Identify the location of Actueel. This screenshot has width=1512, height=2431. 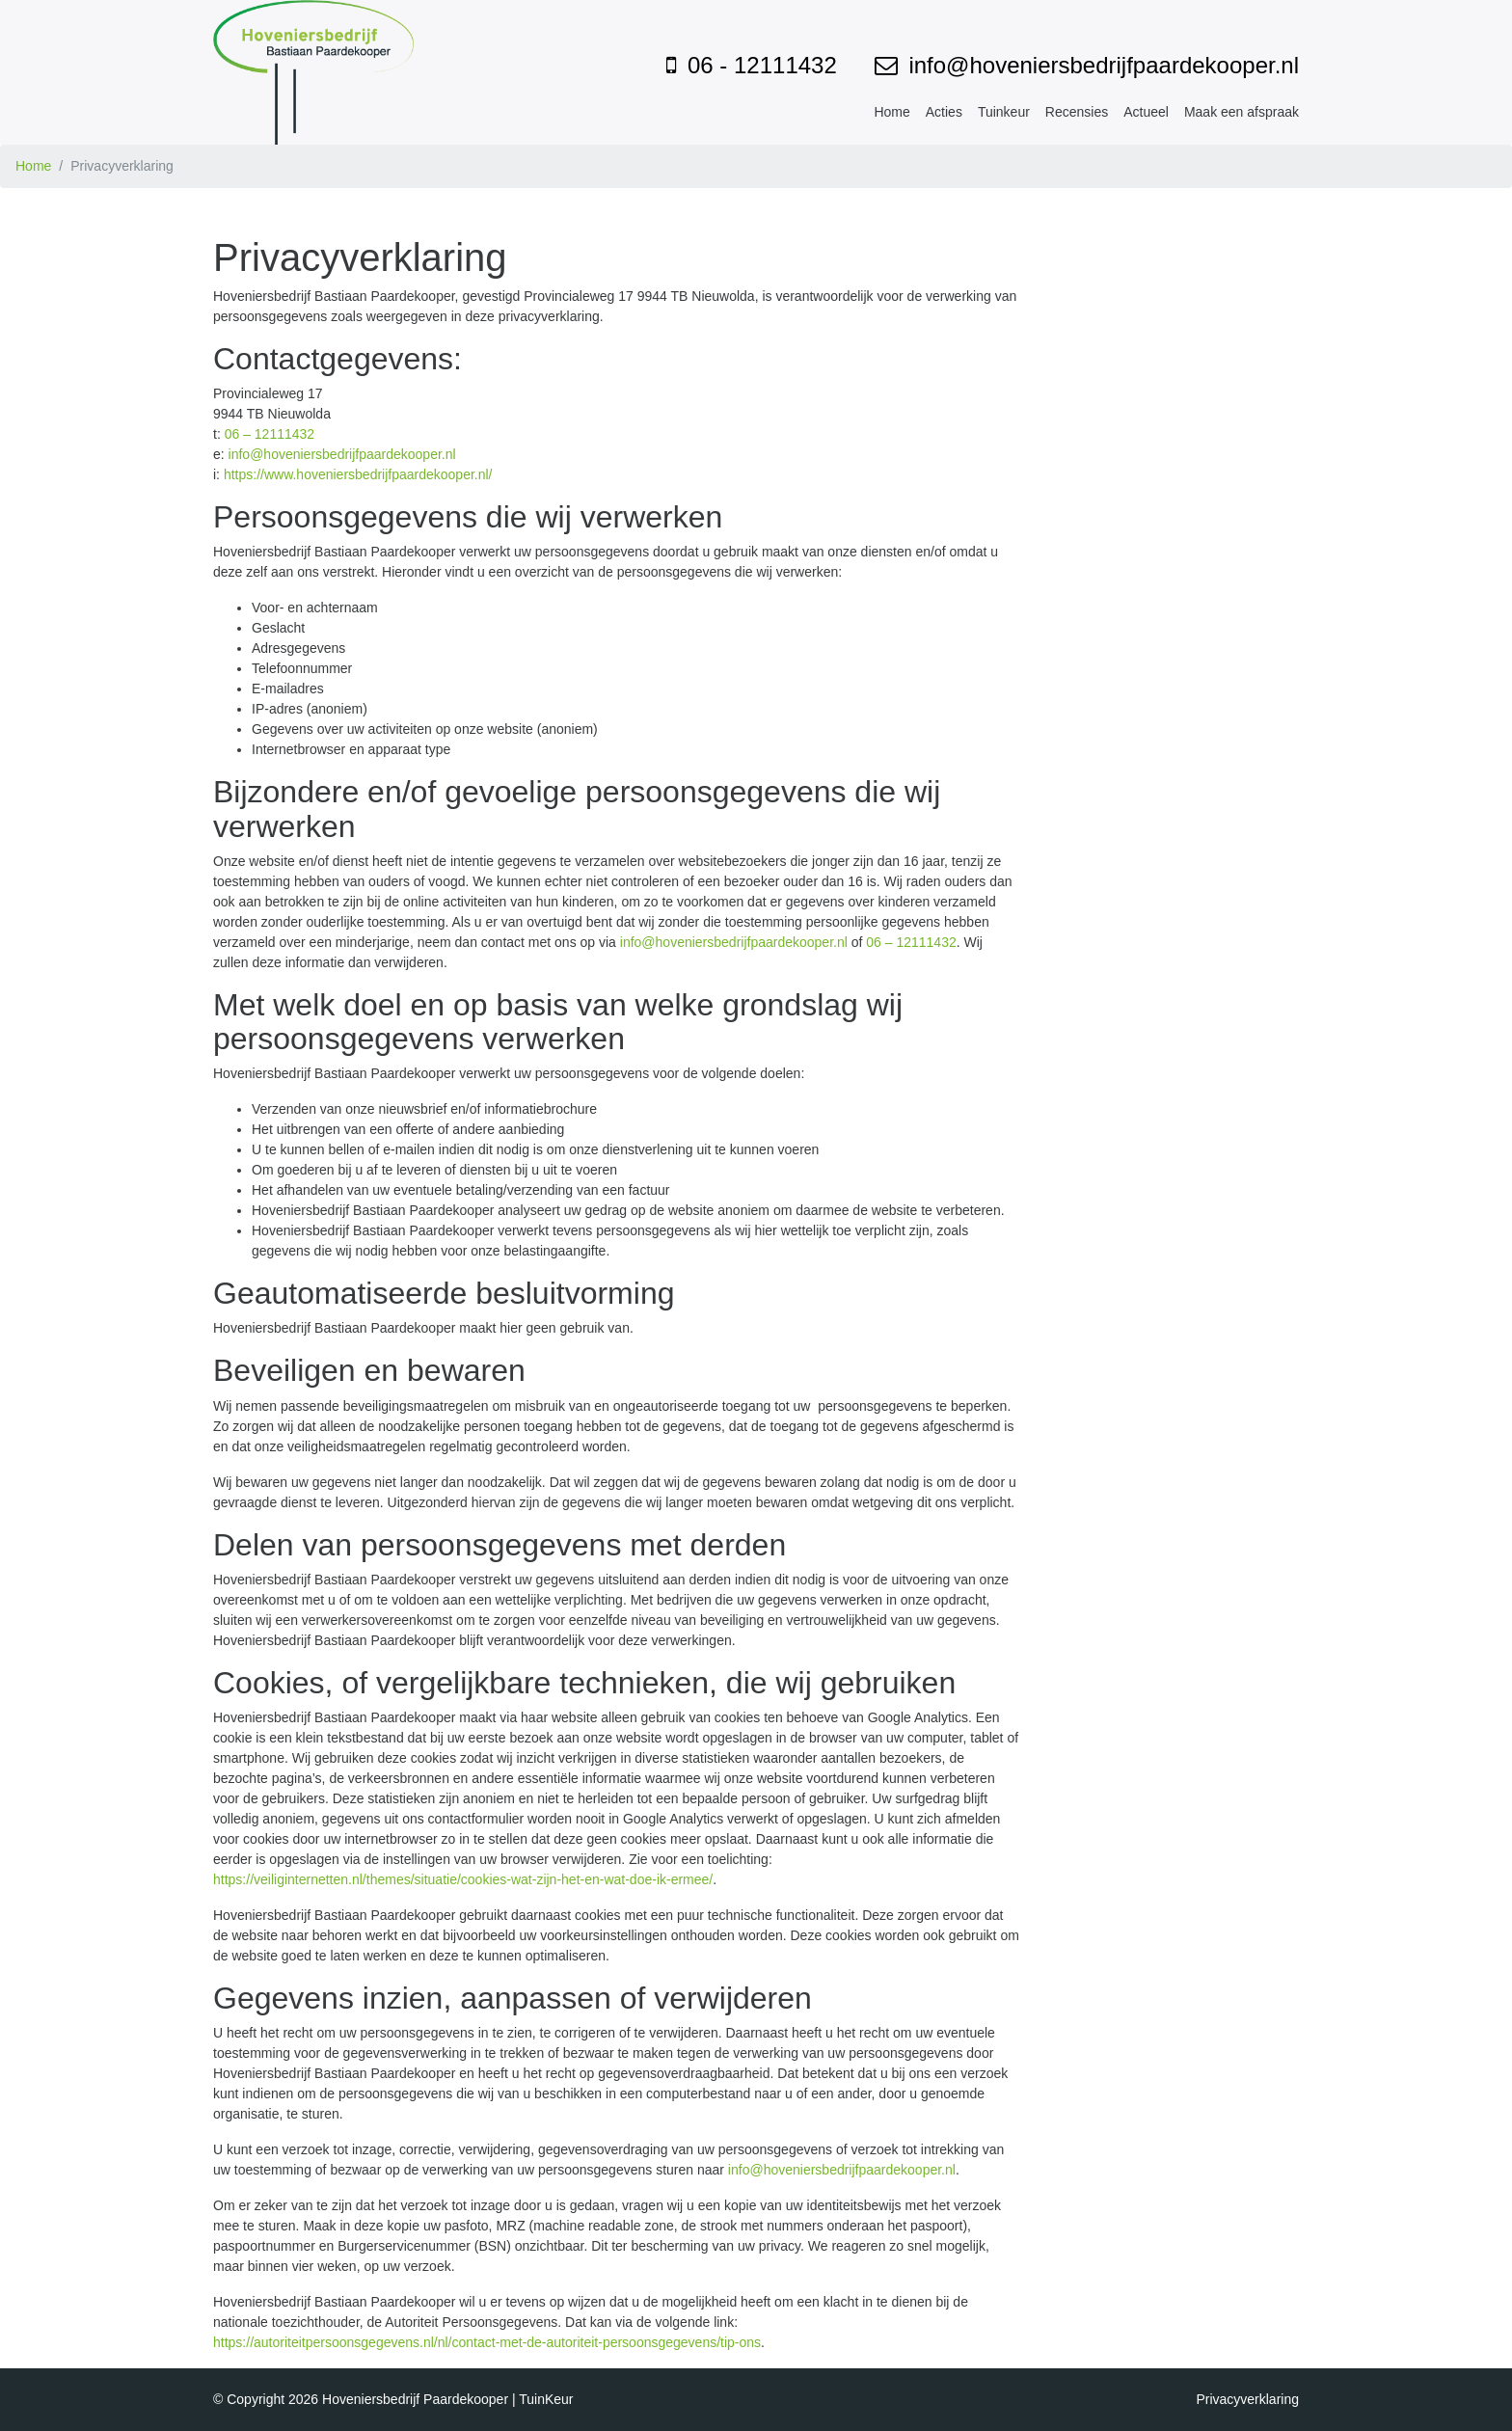
(1146, 112).